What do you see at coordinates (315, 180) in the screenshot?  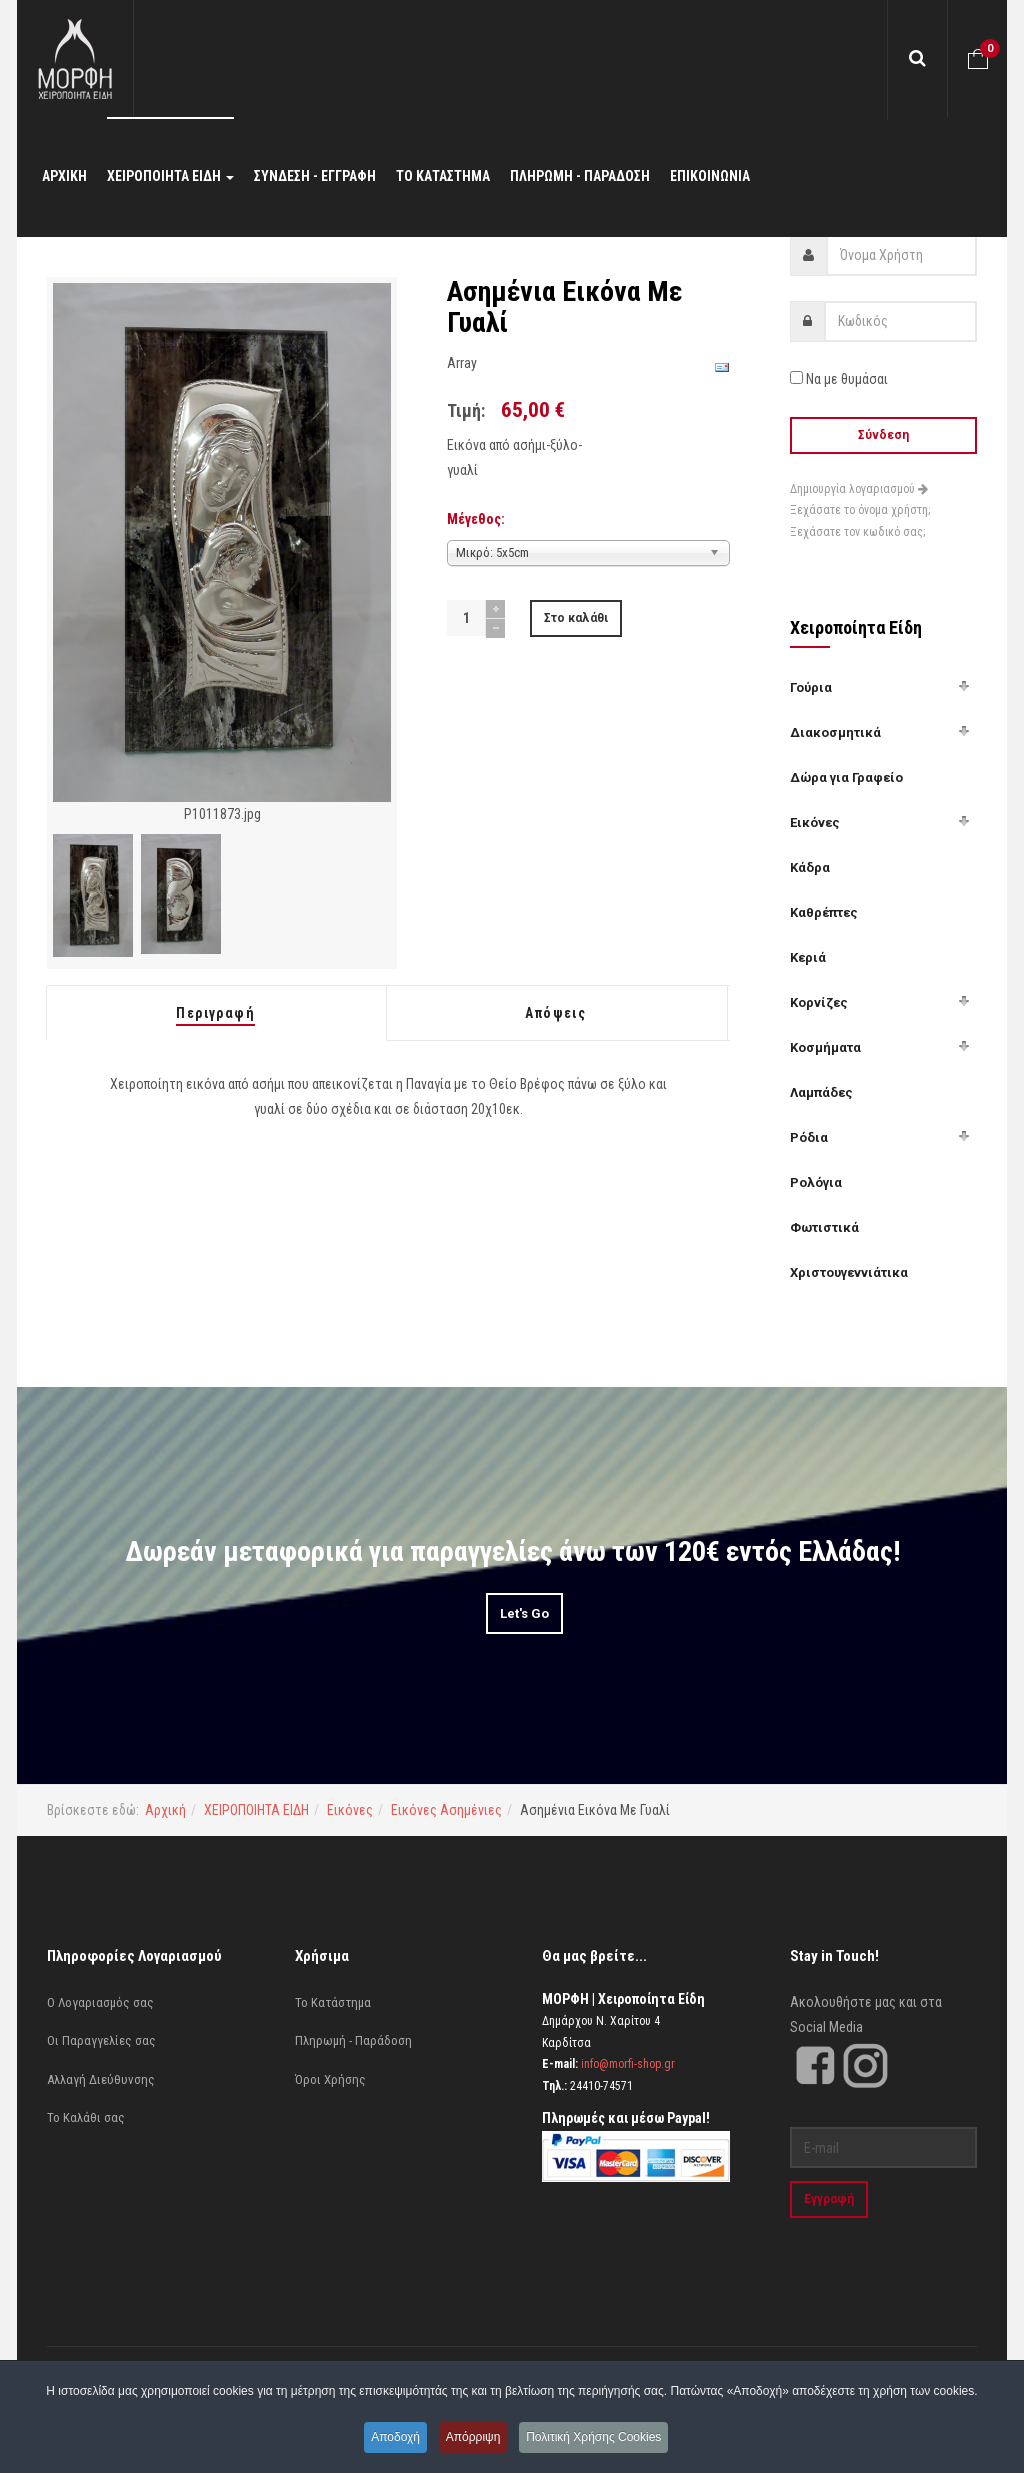 I see `ΣΥΝΔΕΣΗ - ΕΓΓΡΑΦΗ` at bounding box center [315, 180].